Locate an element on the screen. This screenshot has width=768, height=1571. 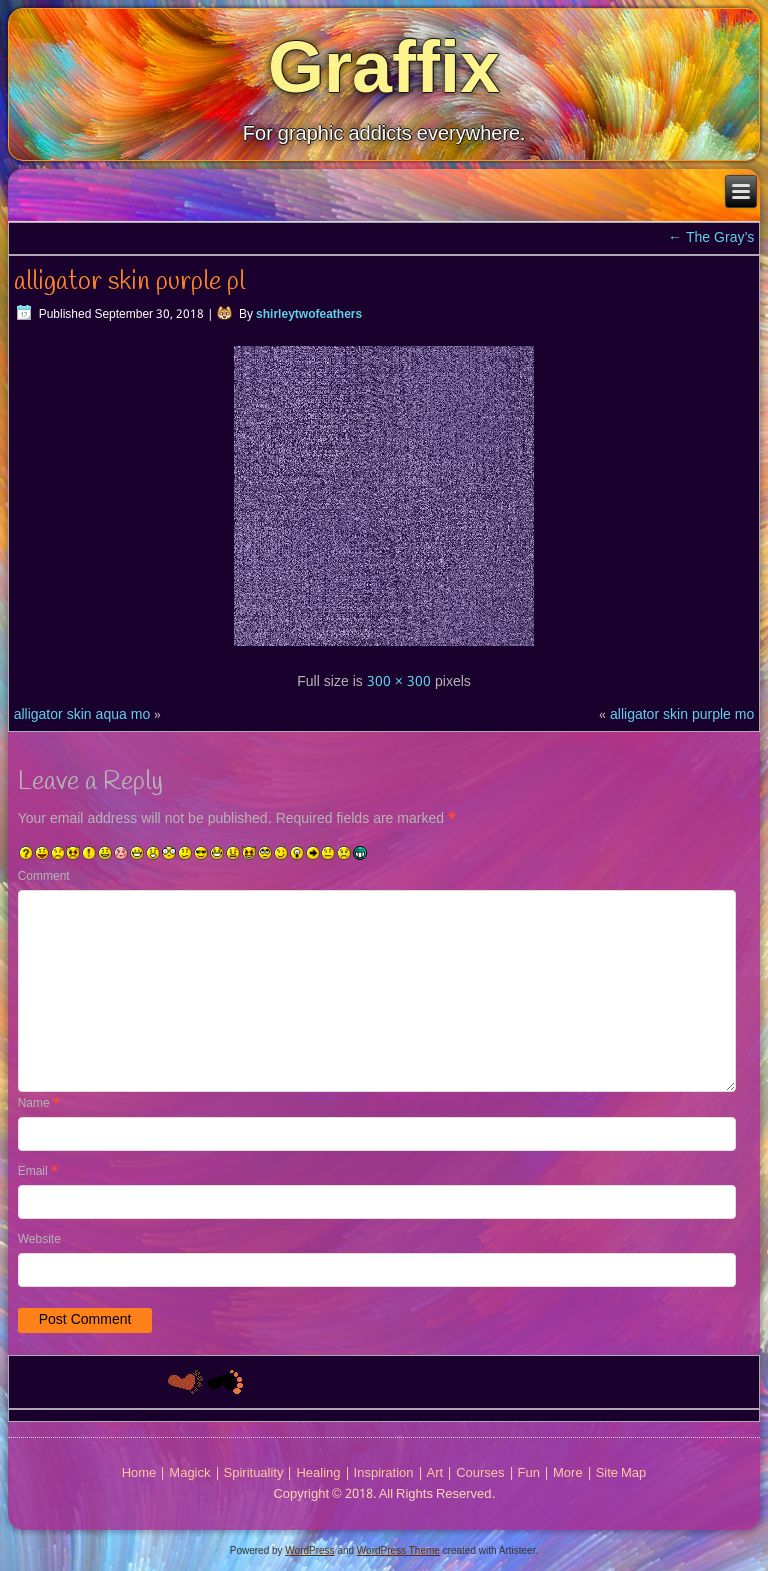
Name is located at coordinates (39, 1104).